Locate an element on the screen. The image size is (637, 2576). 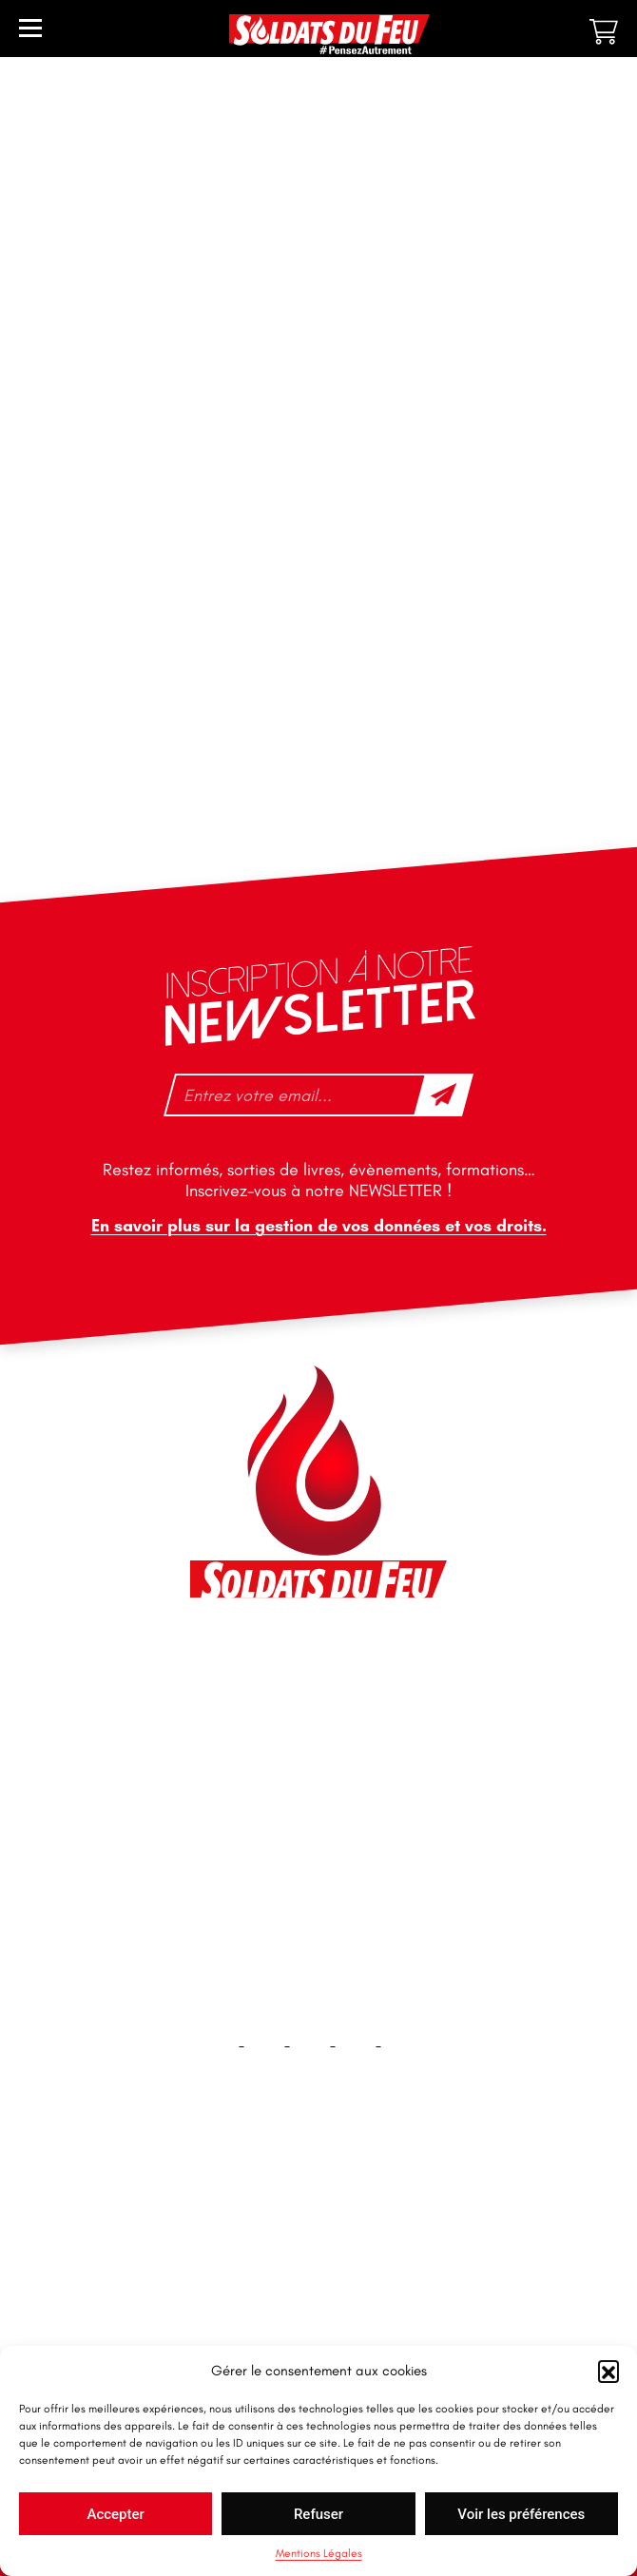
Mentions Légales is located at coordinates (319, 2553).